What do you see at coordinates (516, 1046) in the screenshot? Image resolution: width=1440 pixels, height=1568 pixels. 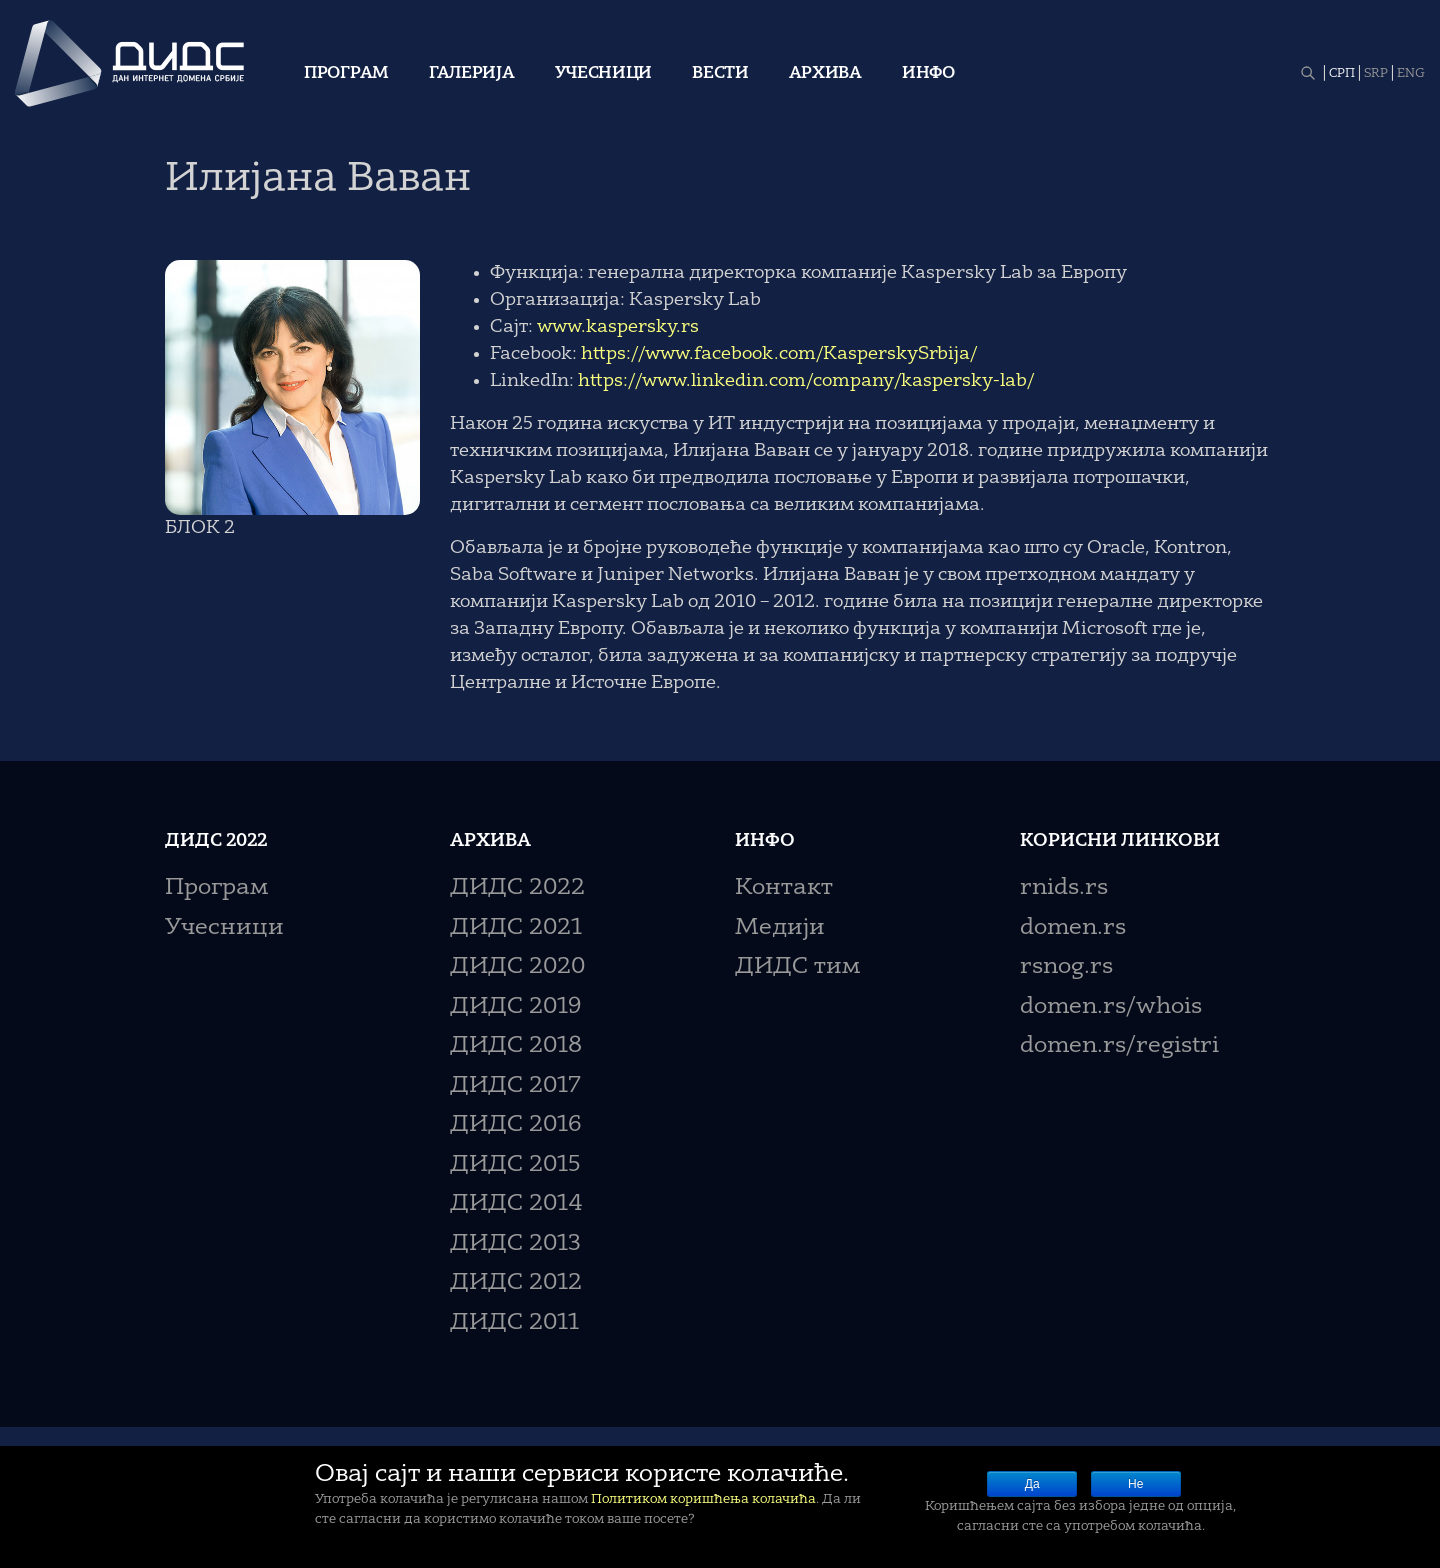 I see `ДИДС 2018` at bounding box center [516, 1046].